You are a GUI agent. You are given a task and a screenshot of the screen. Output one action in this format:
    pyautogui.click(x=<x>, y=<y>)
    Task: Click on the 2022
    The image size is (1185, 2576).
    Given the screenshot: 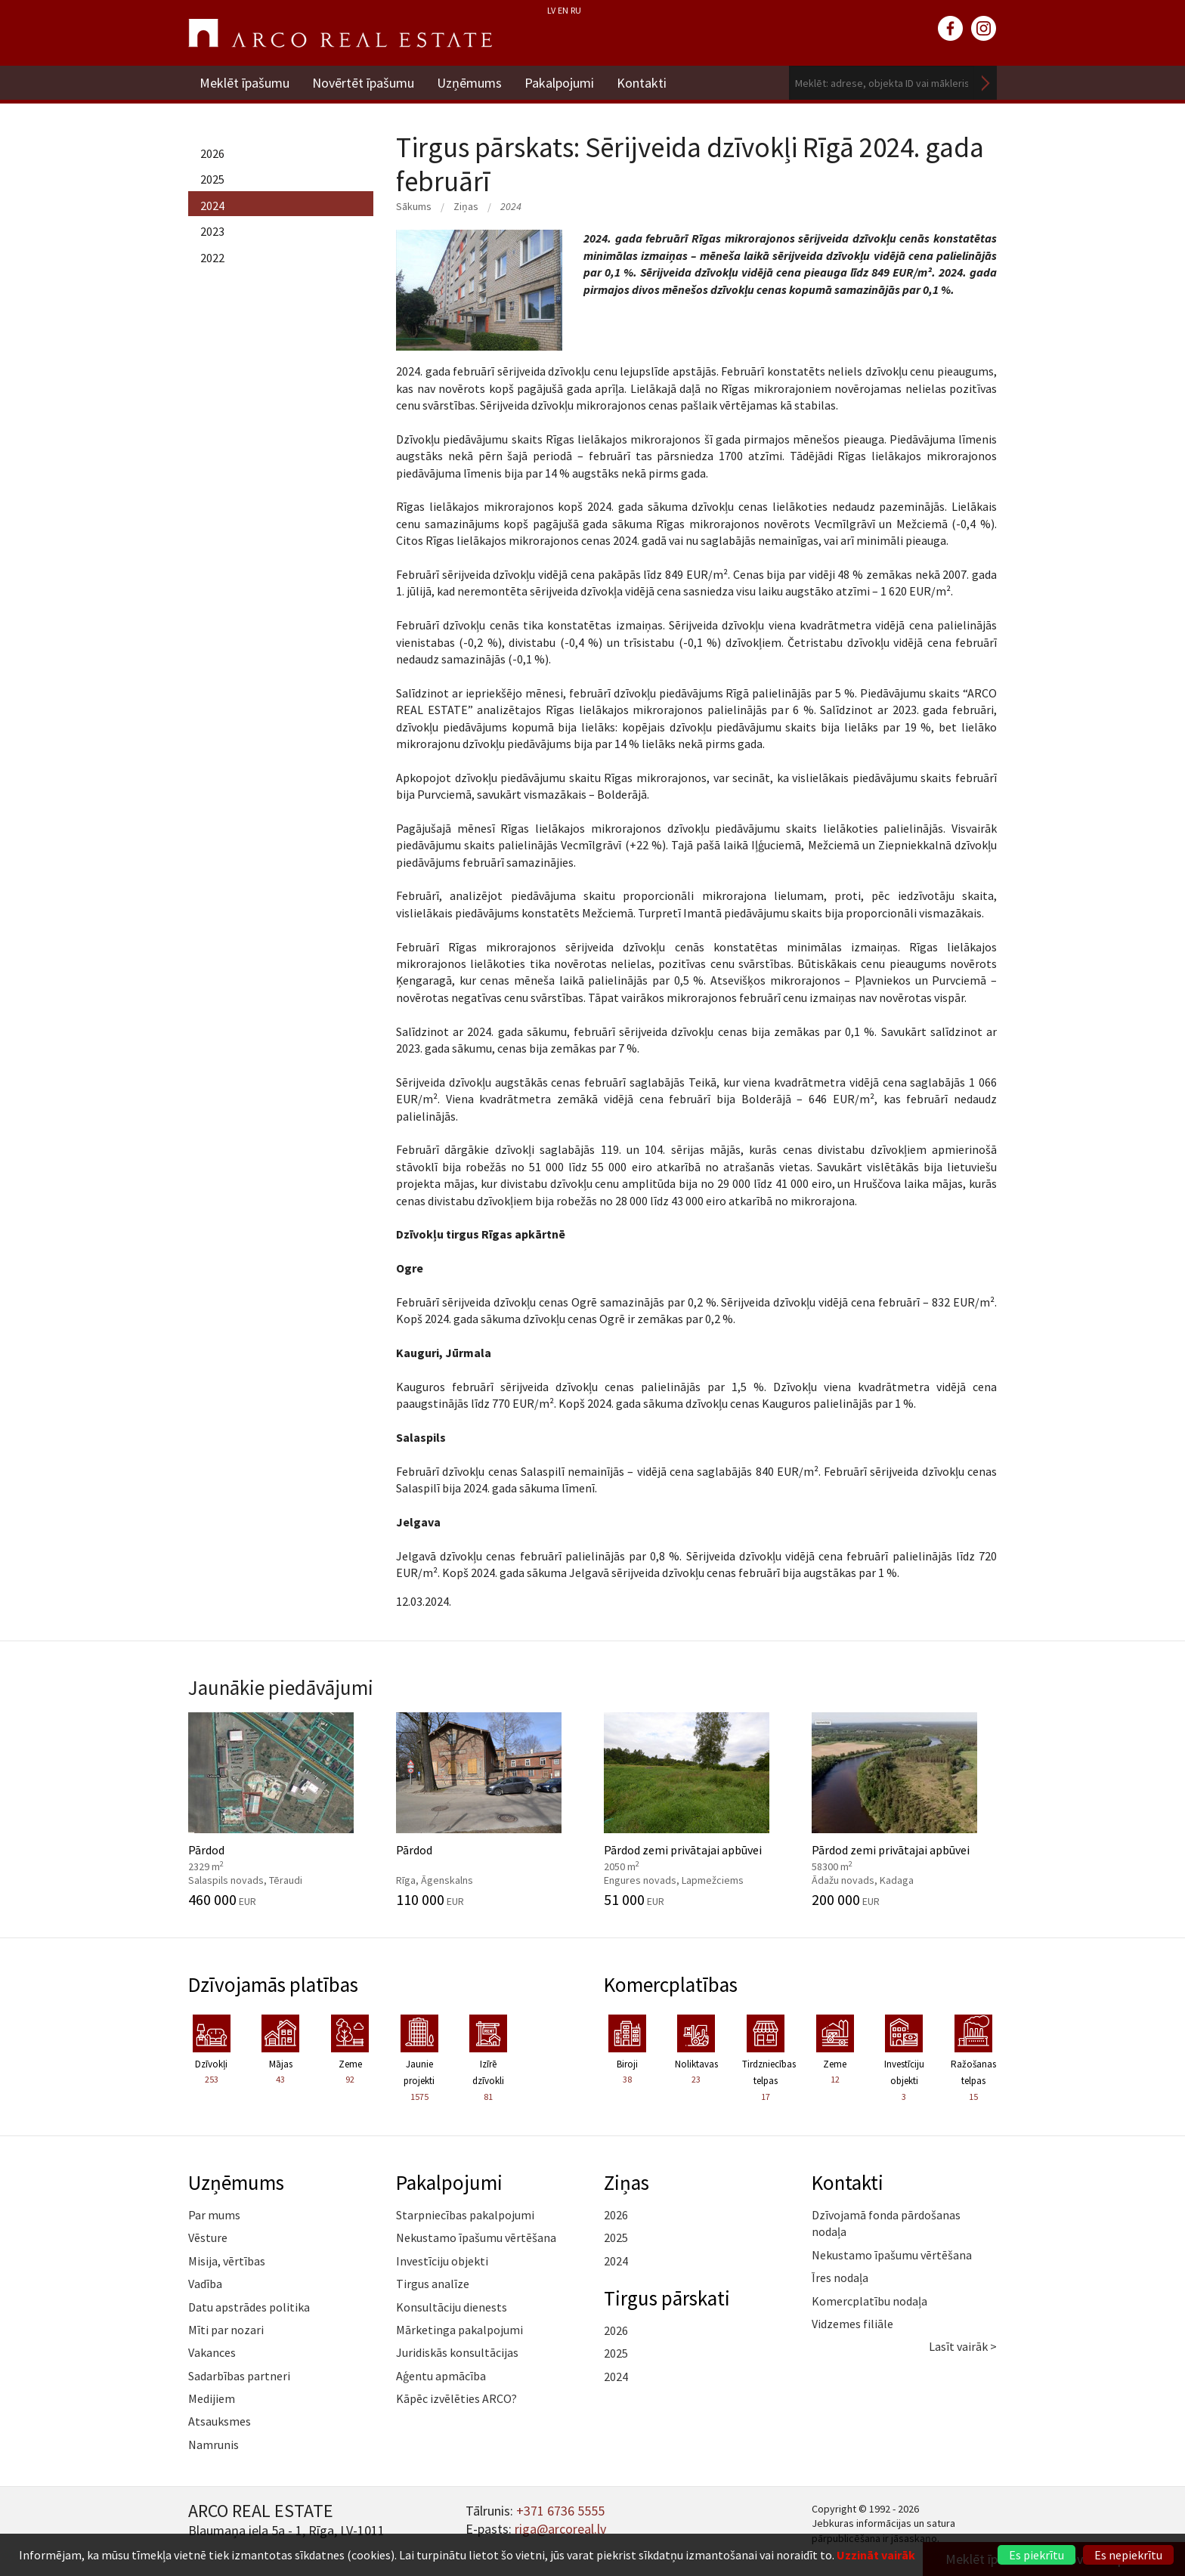 What is the action you would take?
    pyautogui.click(x=212, y=257)
    